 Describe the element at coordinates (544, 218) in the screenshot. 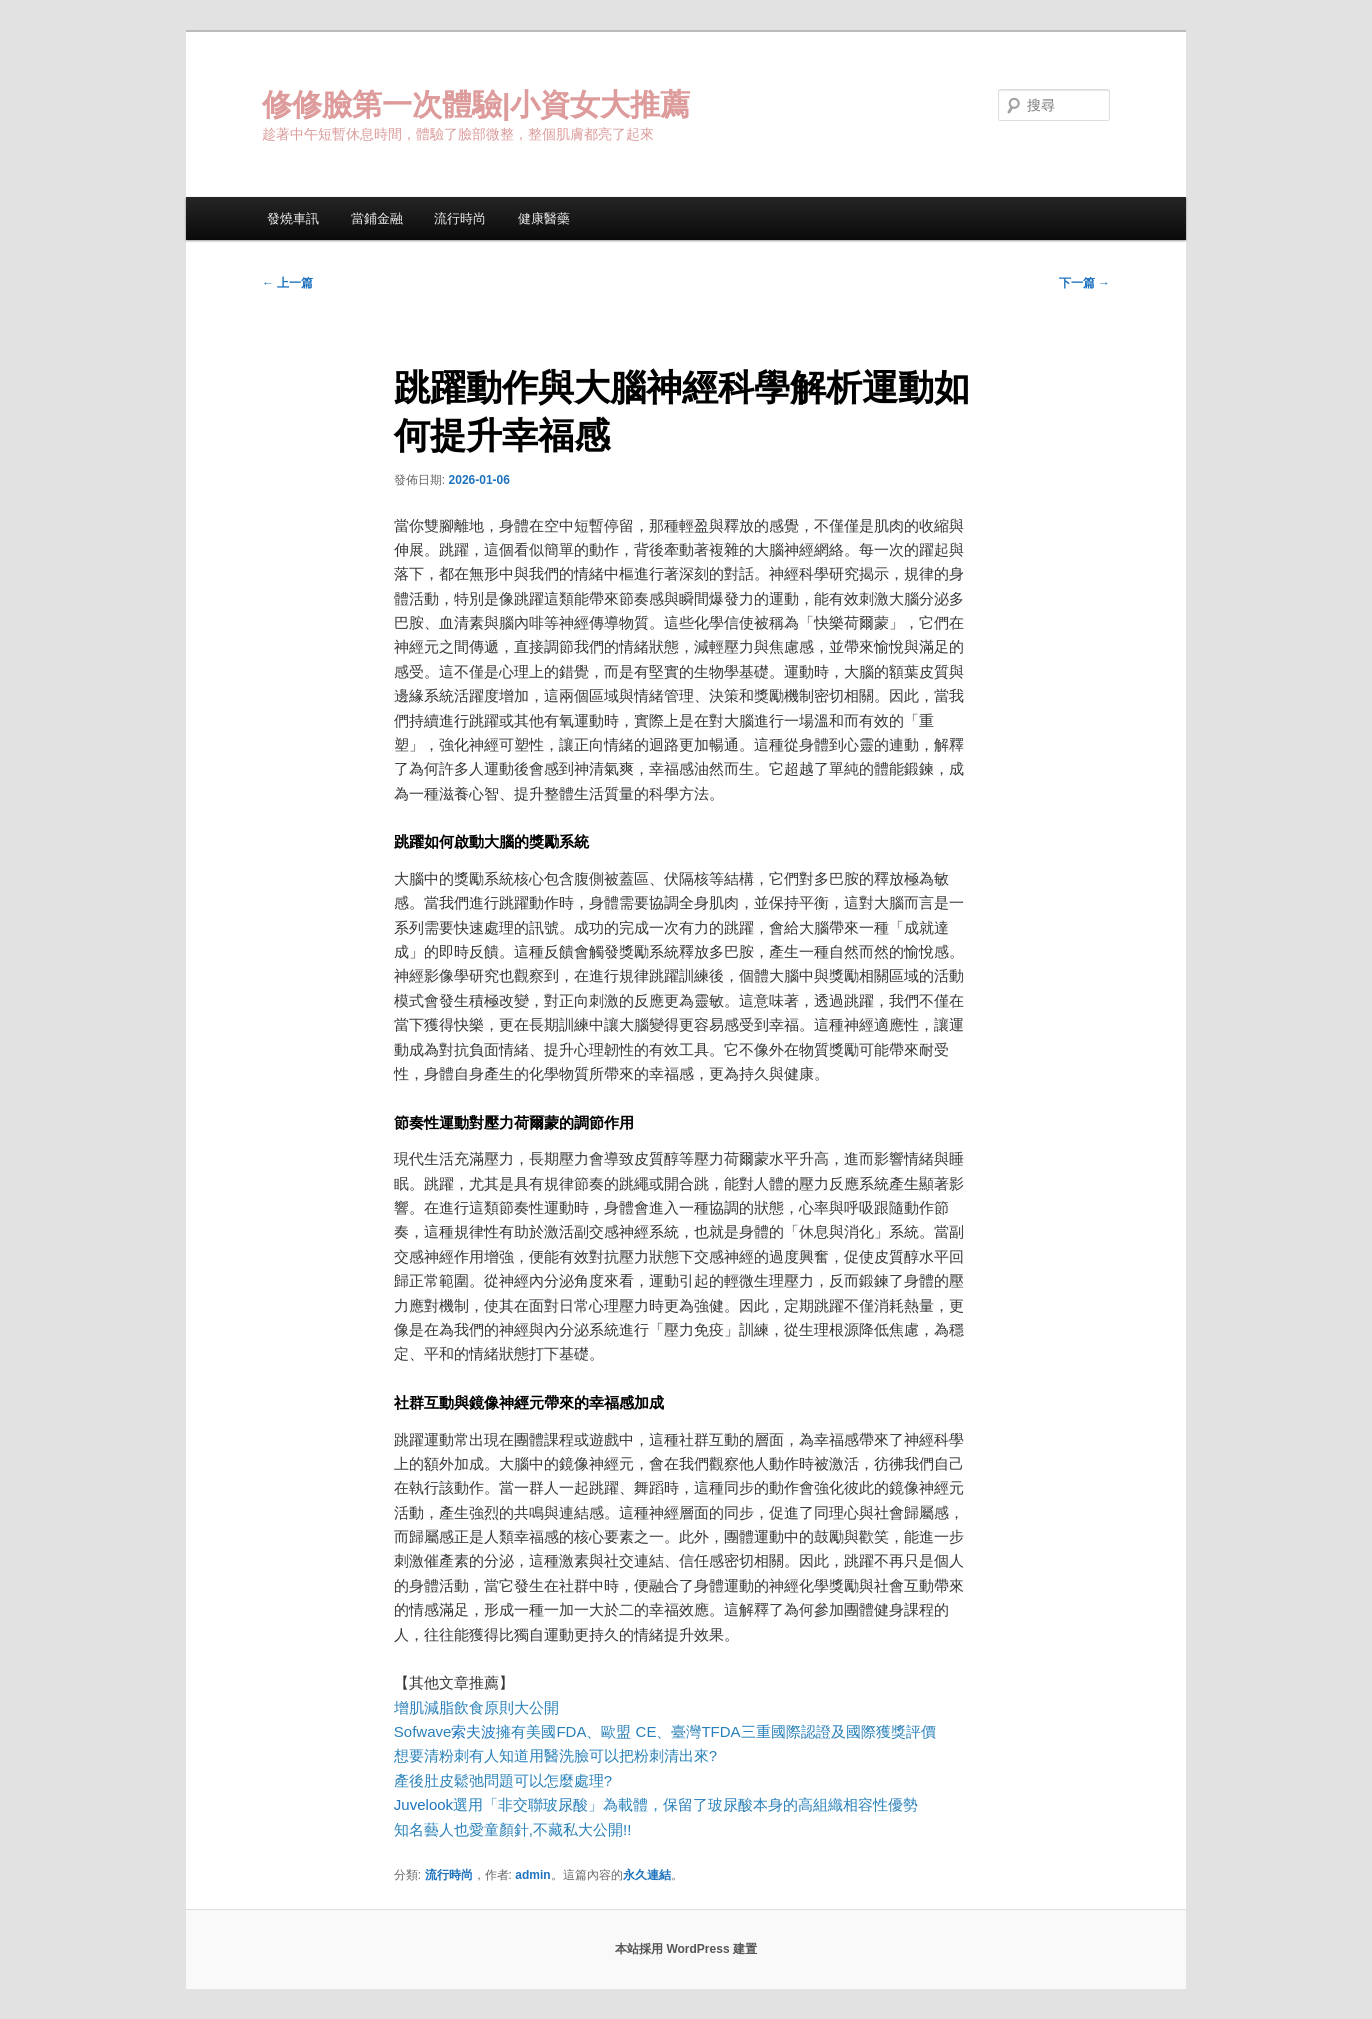

I see `健康醫藥` at that location.